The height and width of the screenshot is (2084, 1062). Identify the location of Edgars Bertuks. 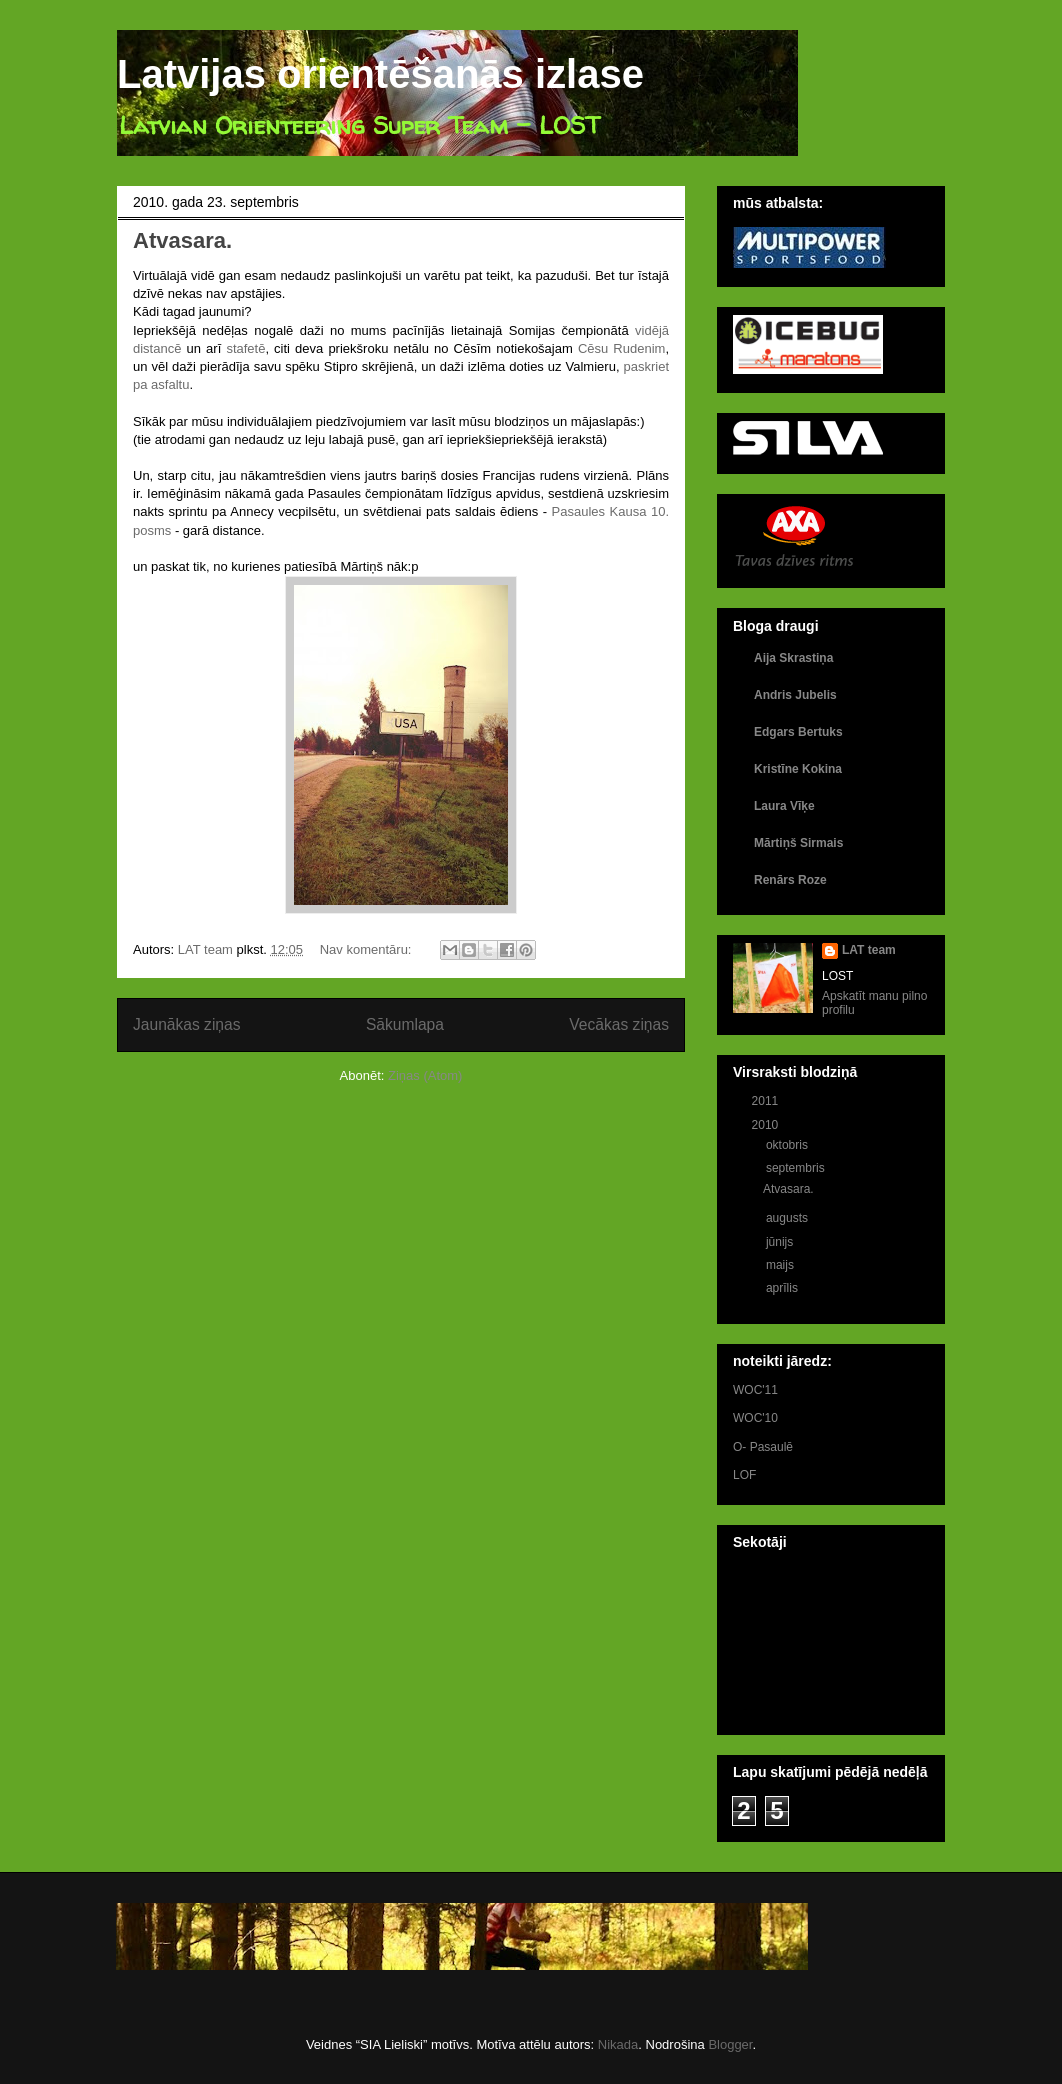
(798, 732).